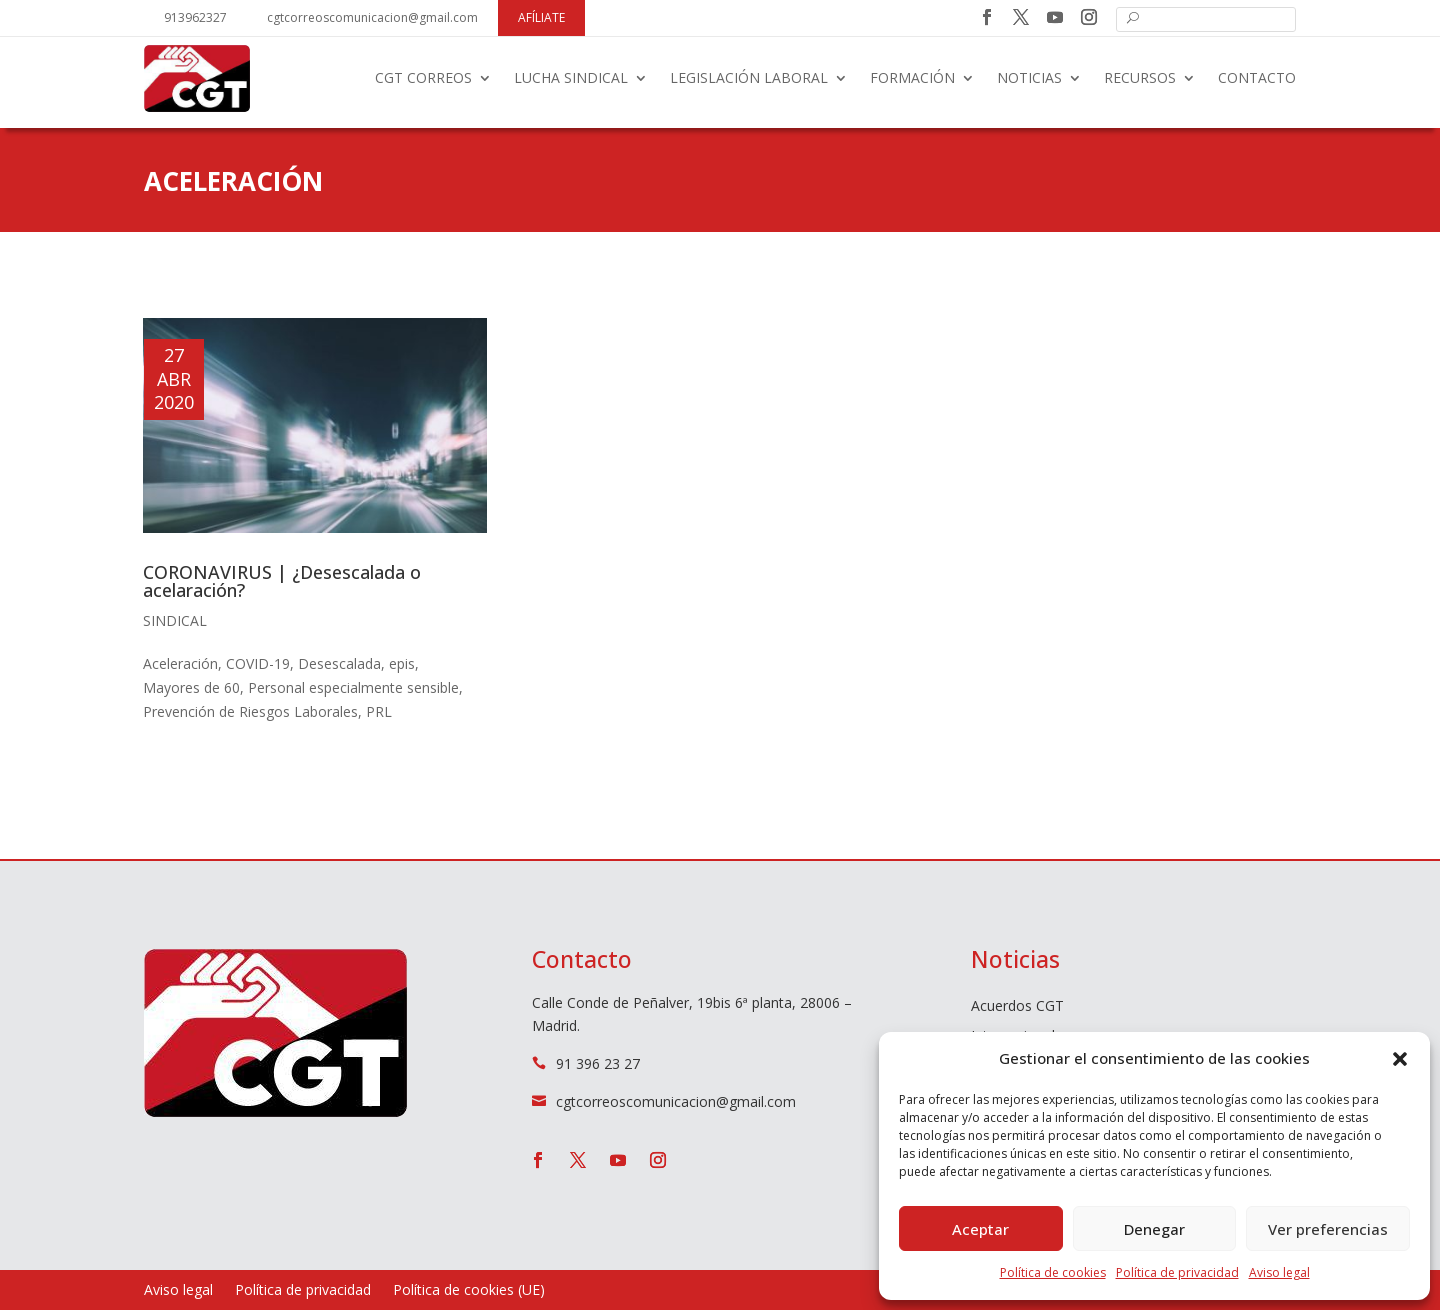 Image resolution: width=1440 pixels, height=1310 pixels. Describe the element at coordinates (353, 687) in the screenshot. I see `Personal especialmente sensible` at that location.